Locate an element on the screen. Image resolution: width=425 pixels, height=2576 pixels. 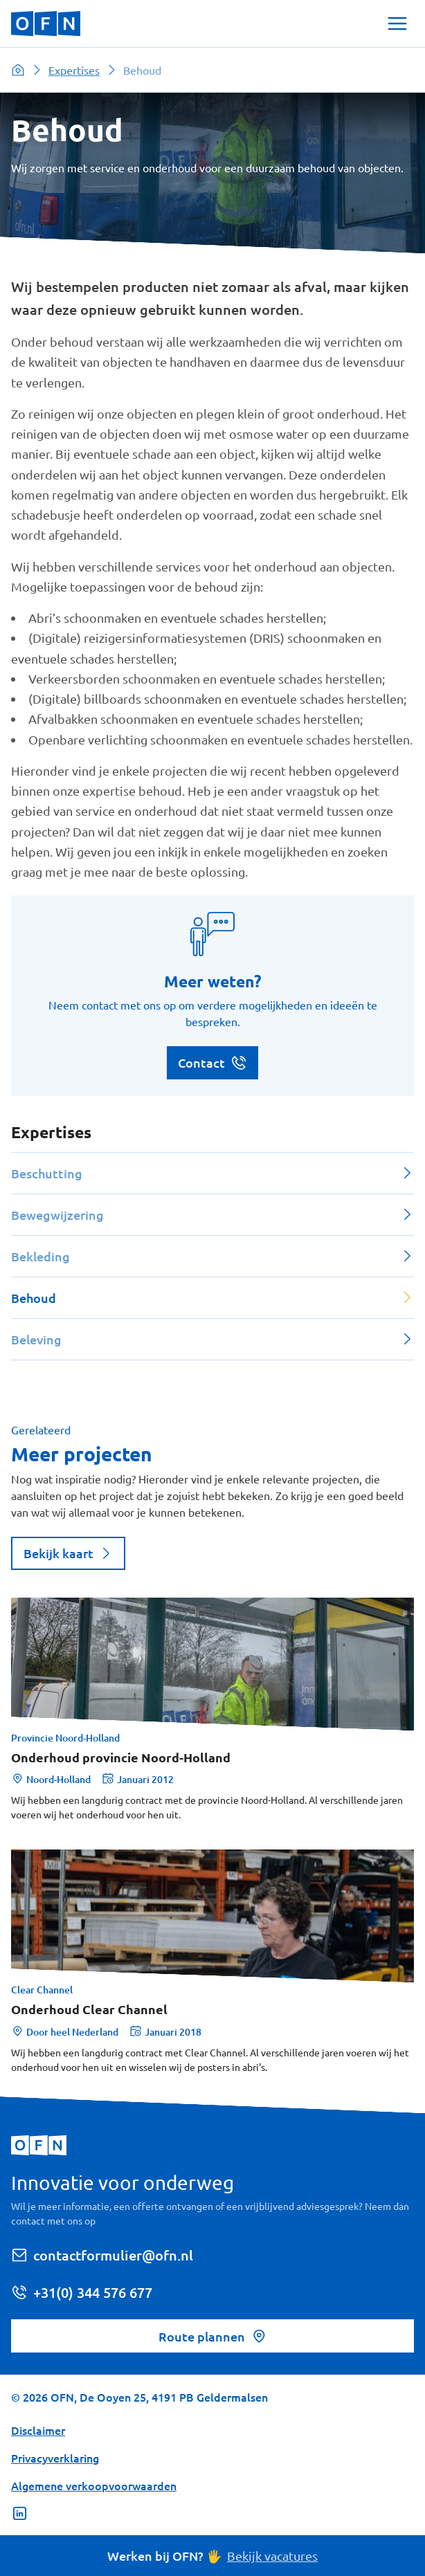
Disclaimer is located at coordinates (38, 2430).